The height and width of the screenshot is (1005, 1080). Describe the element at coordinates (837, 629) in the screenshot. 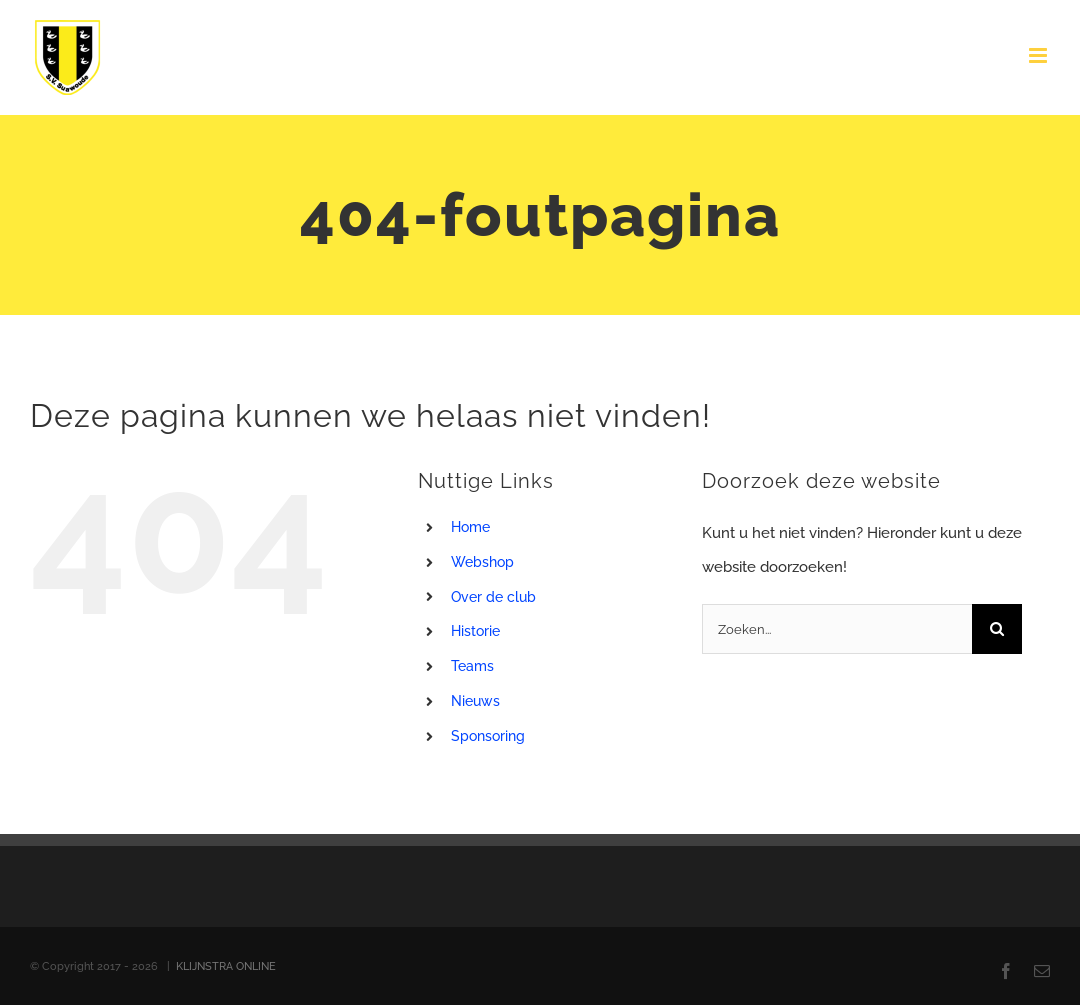

I see `[Zoeken...]` at that location.